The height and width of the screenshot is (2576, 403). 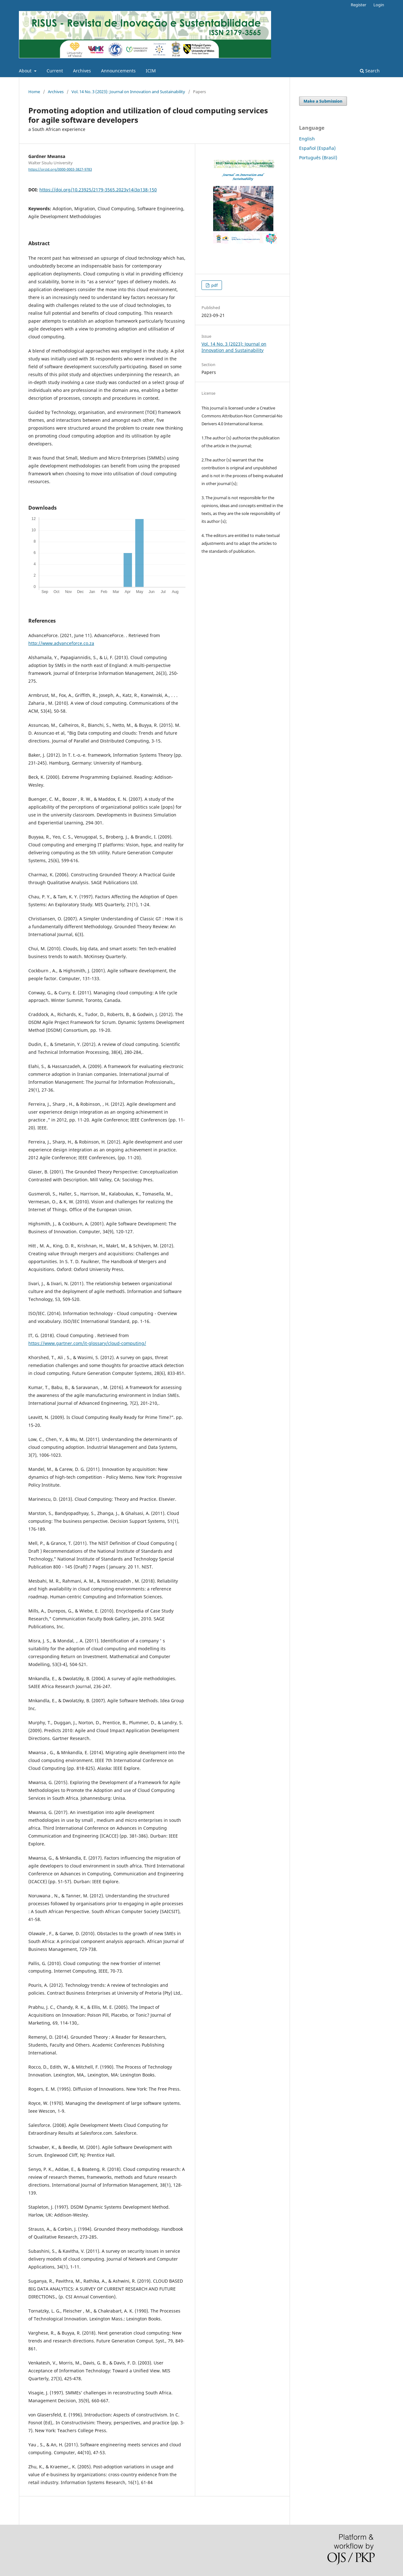 What do you see at coordinates (323, 101) in the screenshot?
I see `Make a Submission` at bounding box center [323, 101].